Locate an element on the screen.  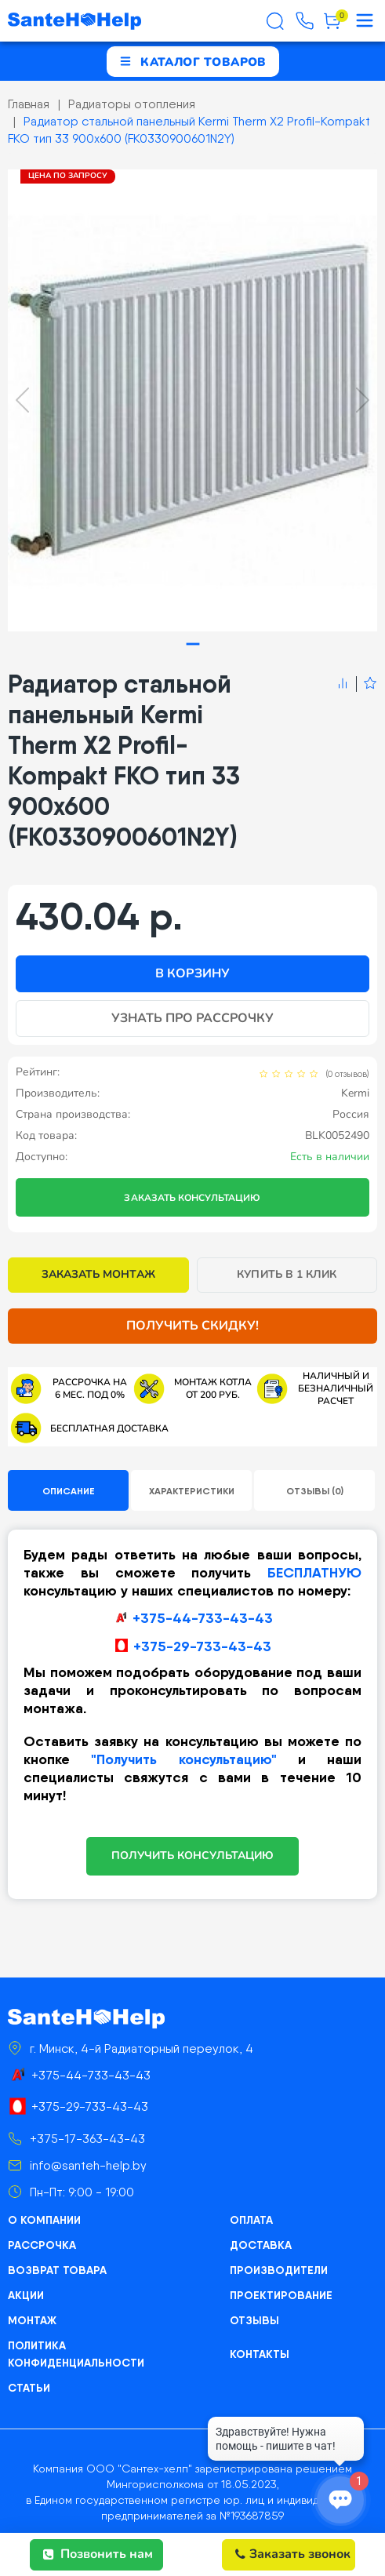
Проектирование is located at coordinates (281, 2295).